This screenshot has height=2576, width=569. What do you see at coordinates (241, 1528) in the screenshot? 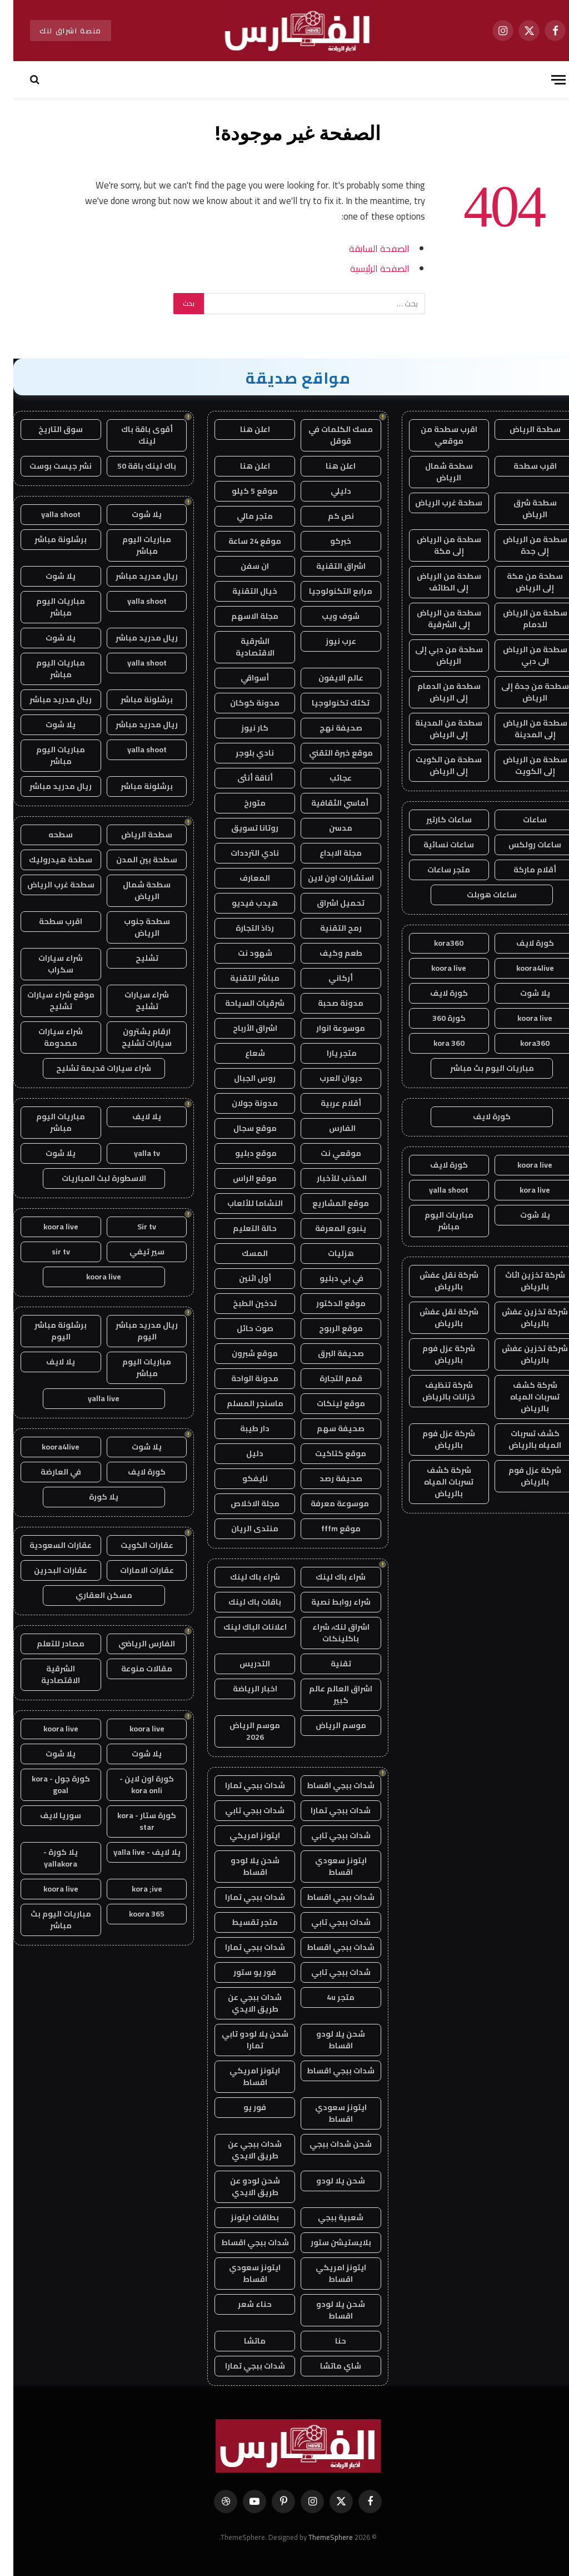
I see `منتدى الريان` at bounding box center [241, 1528].